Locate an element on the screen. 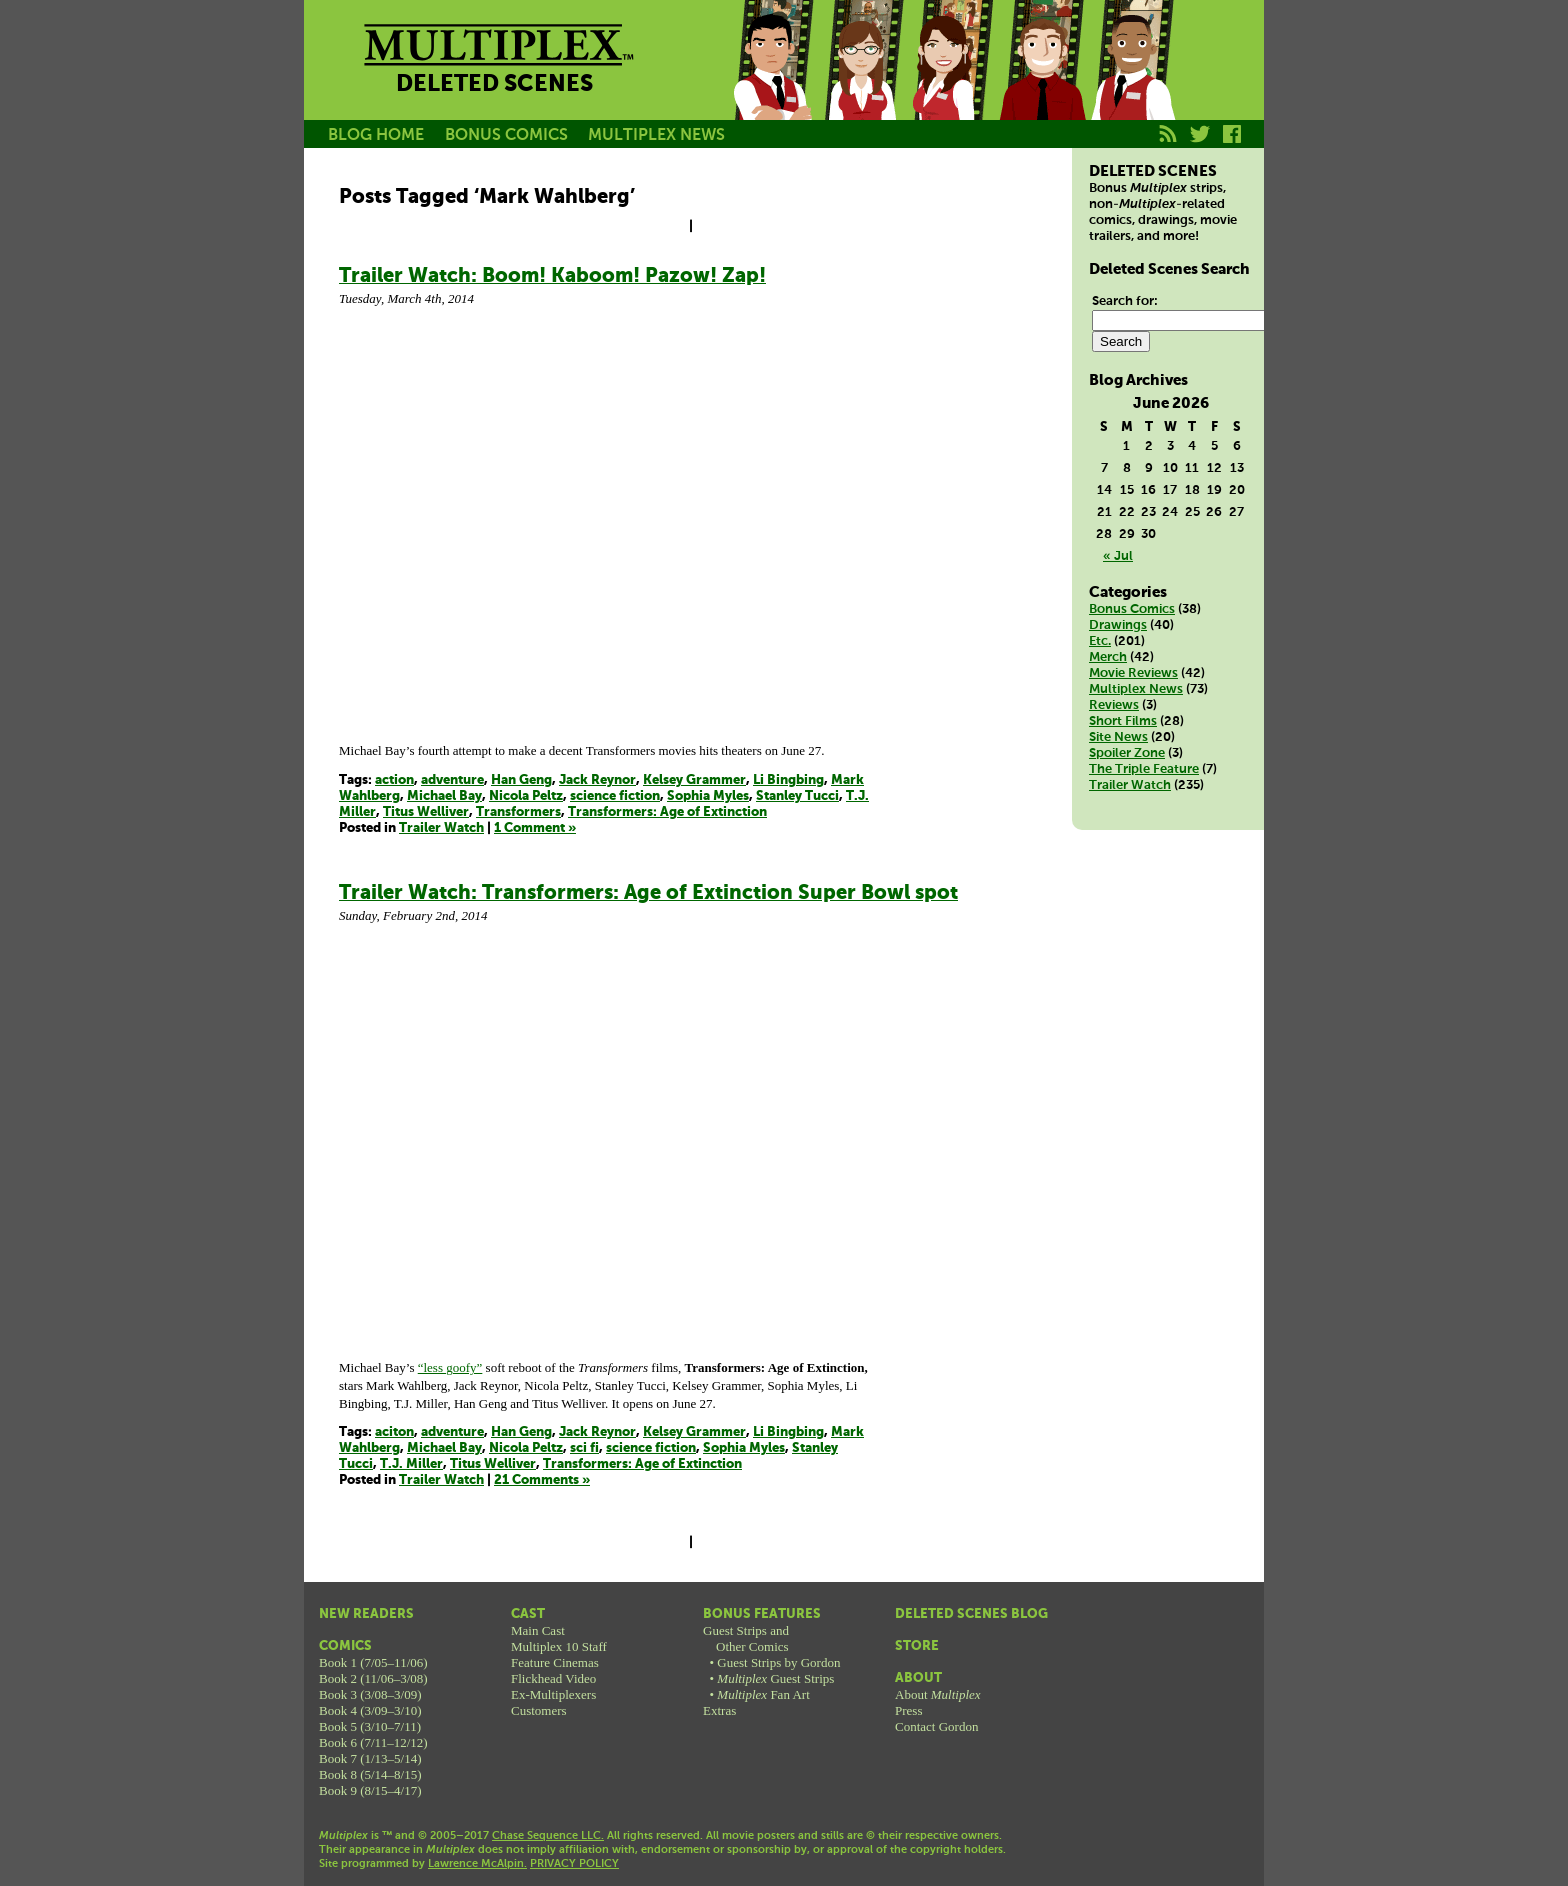  21 Comments » is located at coordinates (542, 1480).